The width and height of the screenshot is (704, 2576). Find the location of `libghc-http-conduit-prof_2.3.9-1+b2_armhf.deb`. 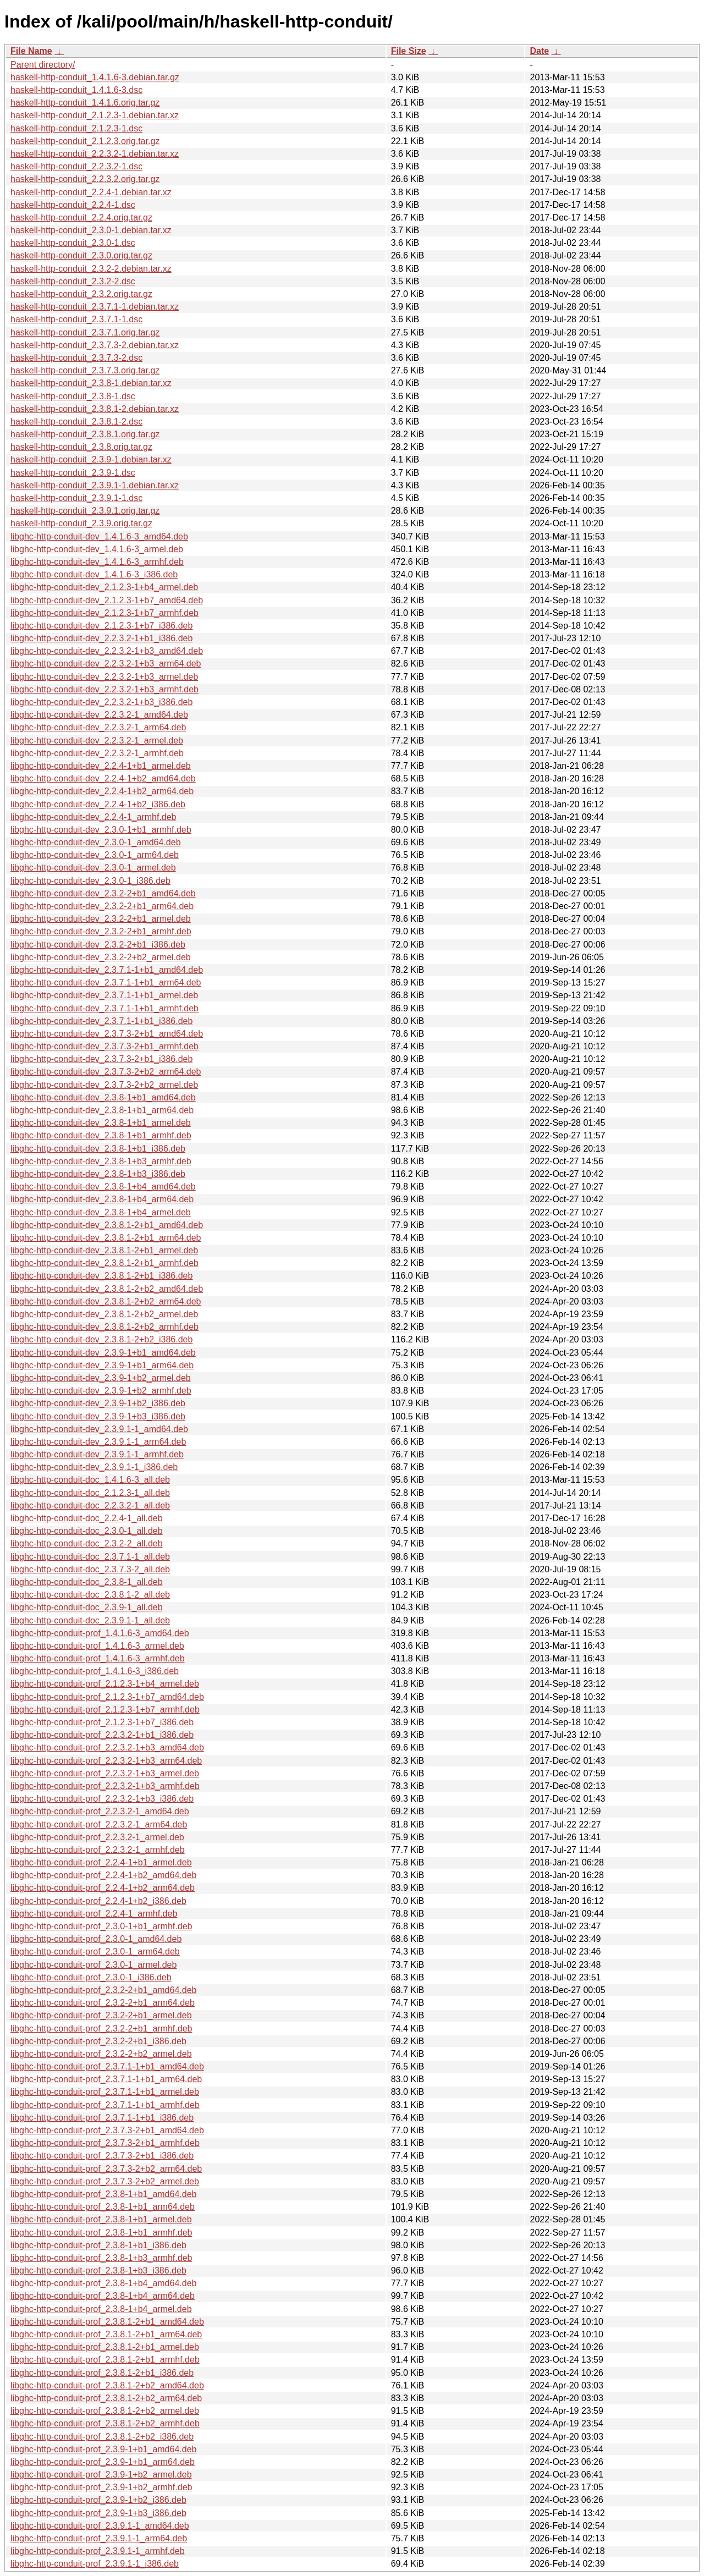

libghc-http-conduit-prof_2.3.9-1+b2_armhf.deb is located at coordinates (101, 2487).